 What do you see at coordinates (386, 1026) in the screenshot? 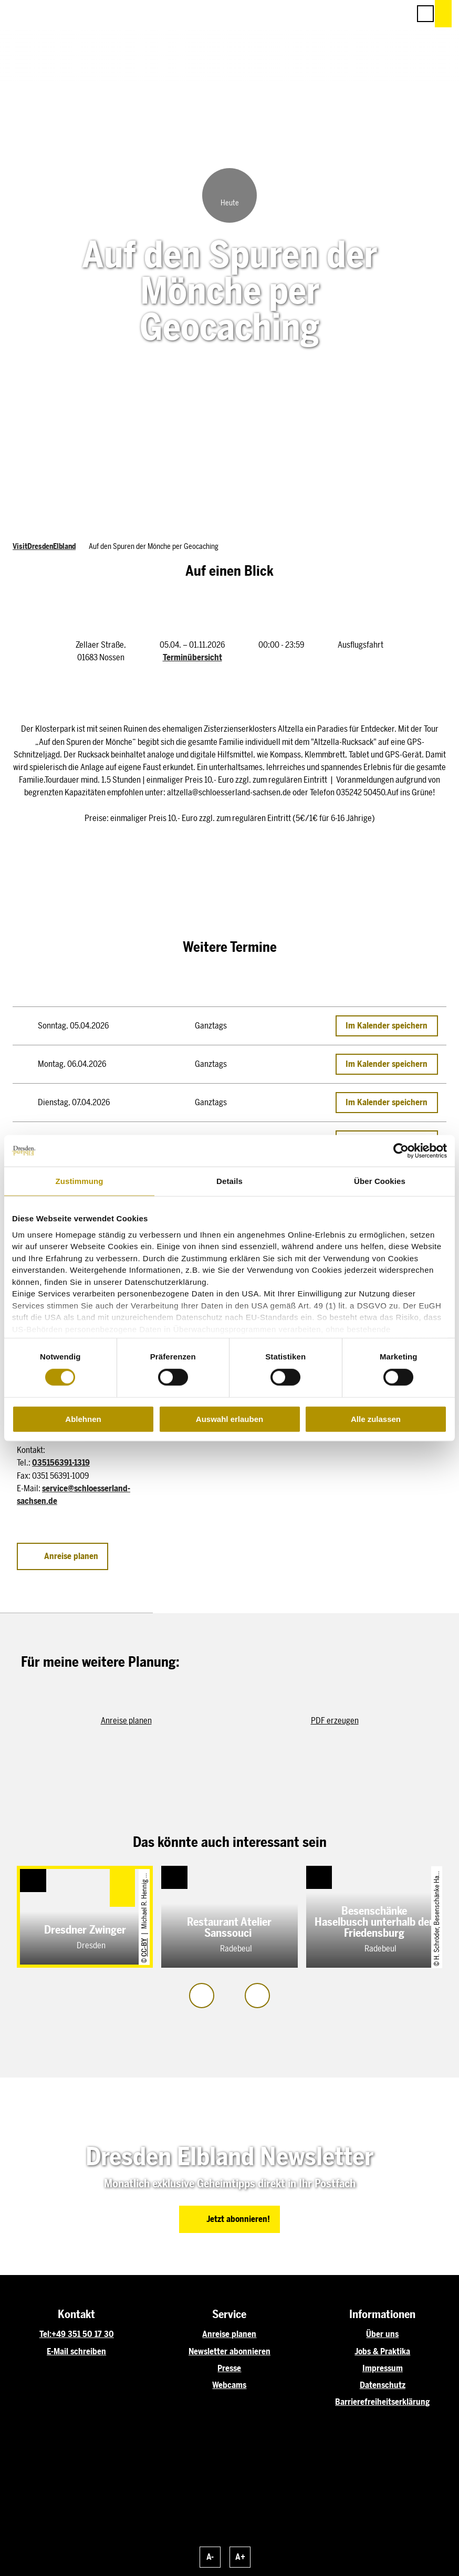
I see `Im Kalender speichern` at bounding box center [386, 1026].